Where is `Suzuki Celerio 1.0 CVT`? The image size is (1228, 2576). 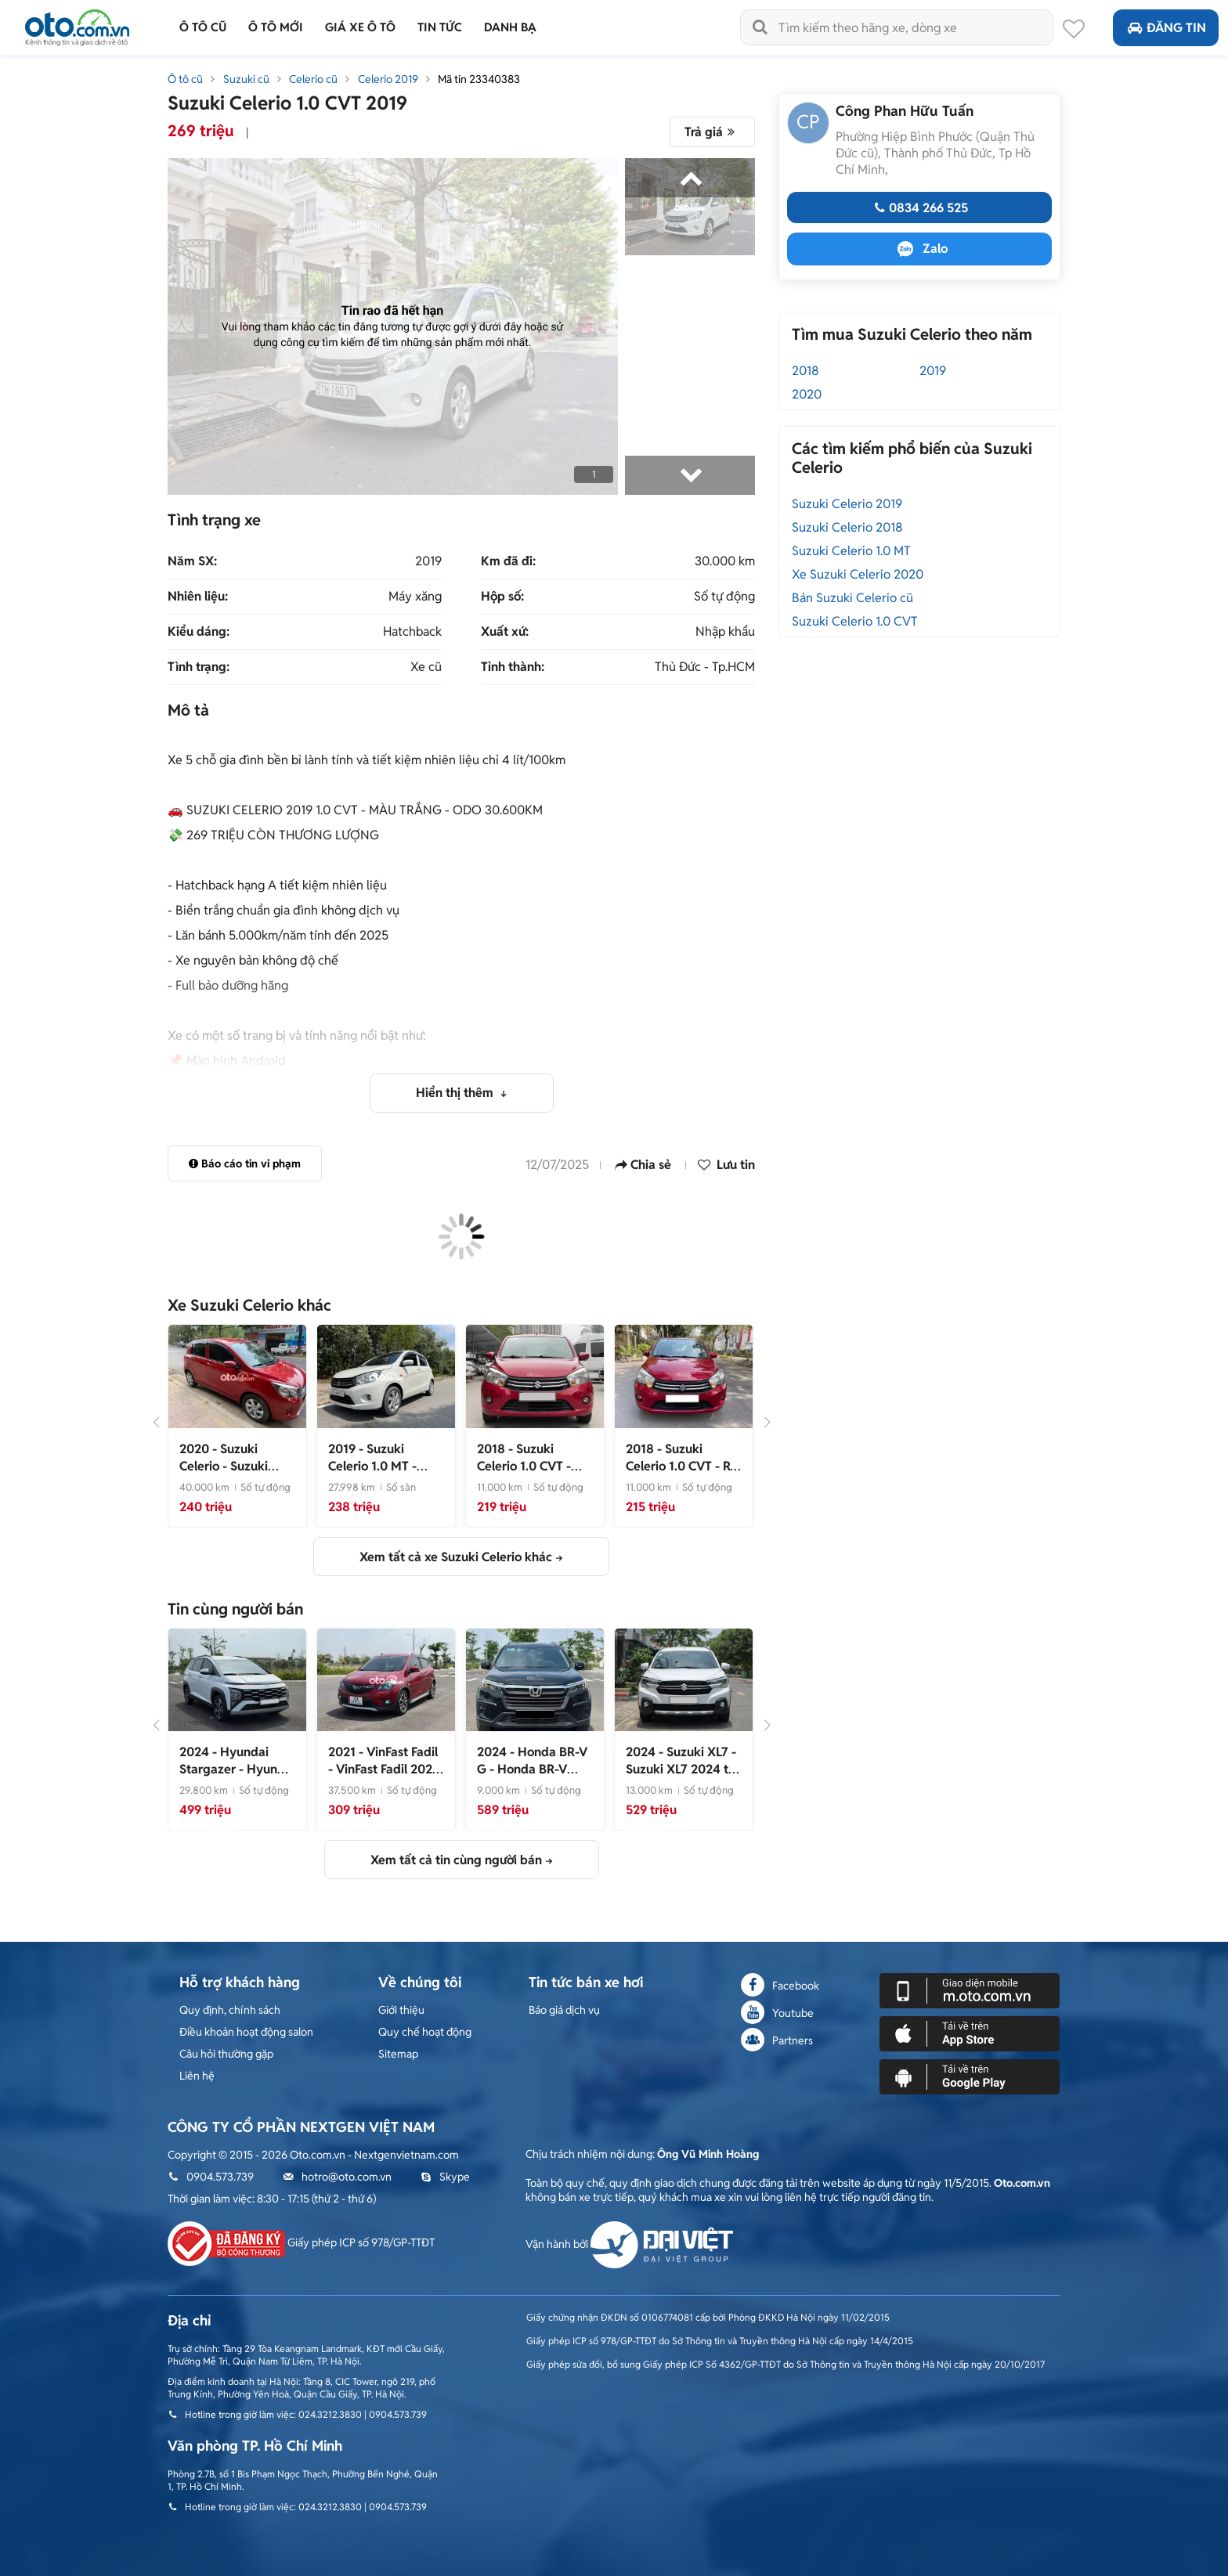 Suzuki Celerio 1.0 CVT is located at coordinates (855, 621).